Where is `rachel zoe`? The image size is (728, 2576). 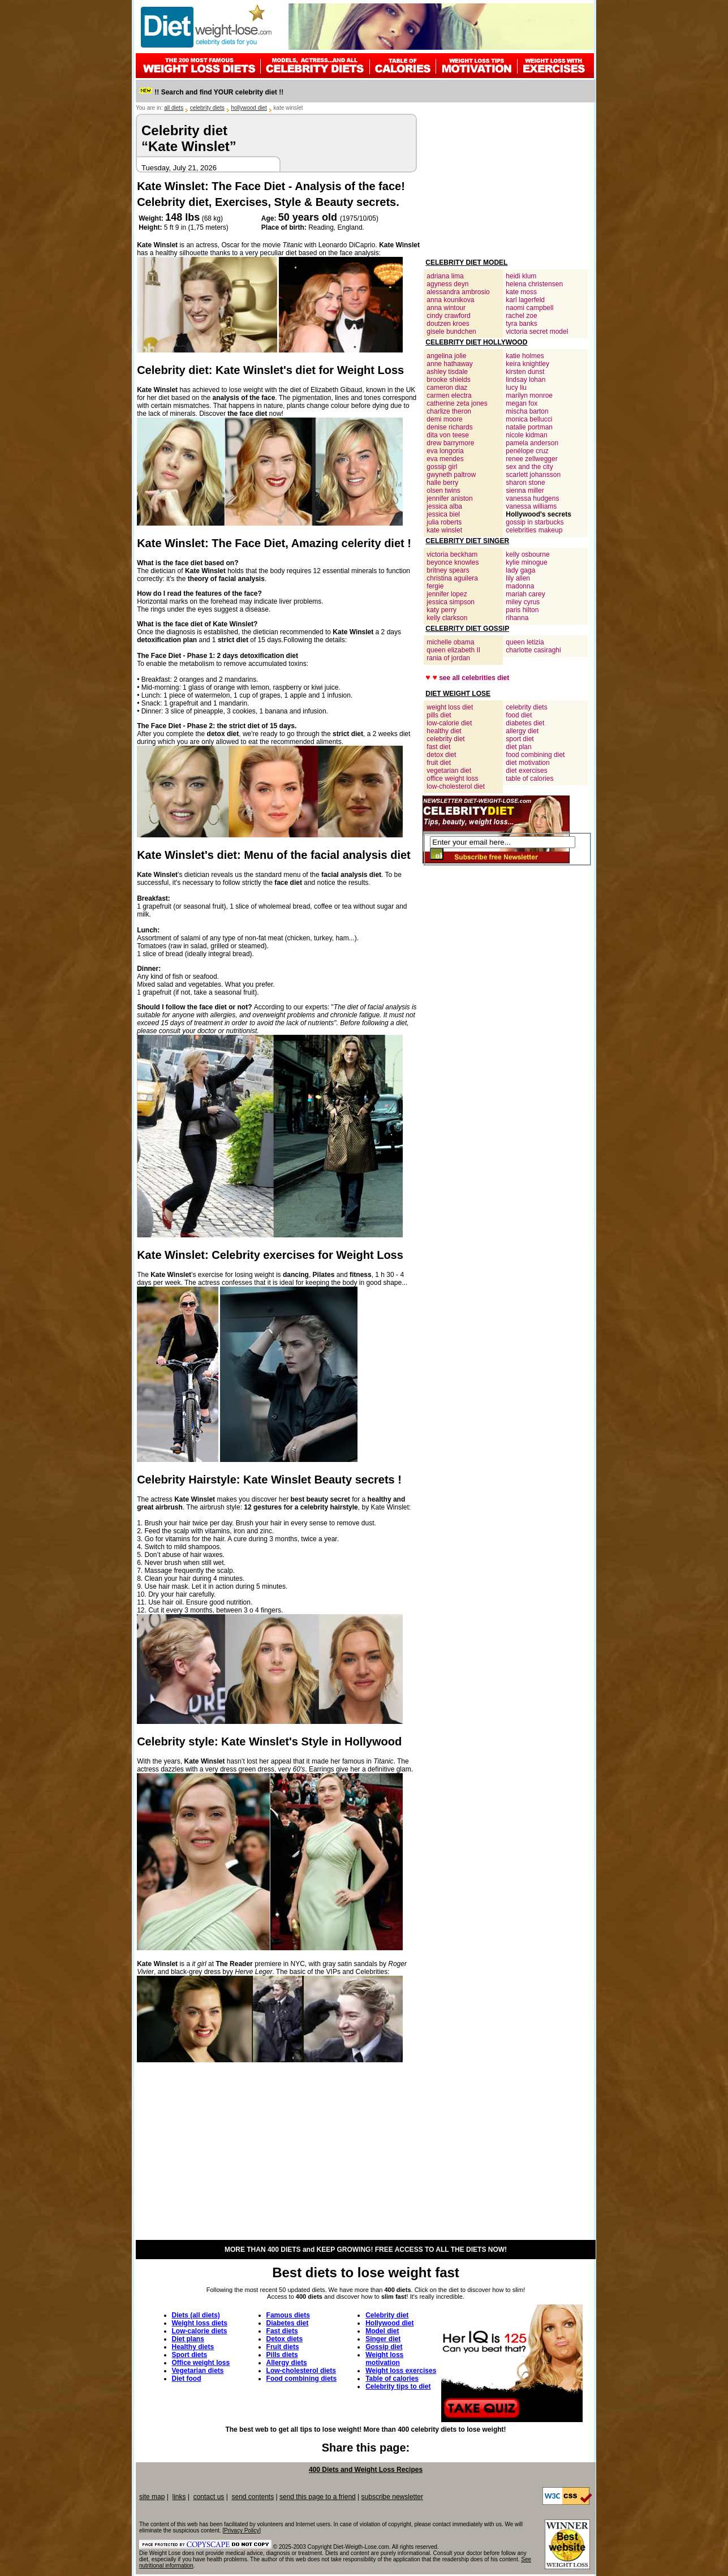
rachel zoe is located at coordinates (521, 316).